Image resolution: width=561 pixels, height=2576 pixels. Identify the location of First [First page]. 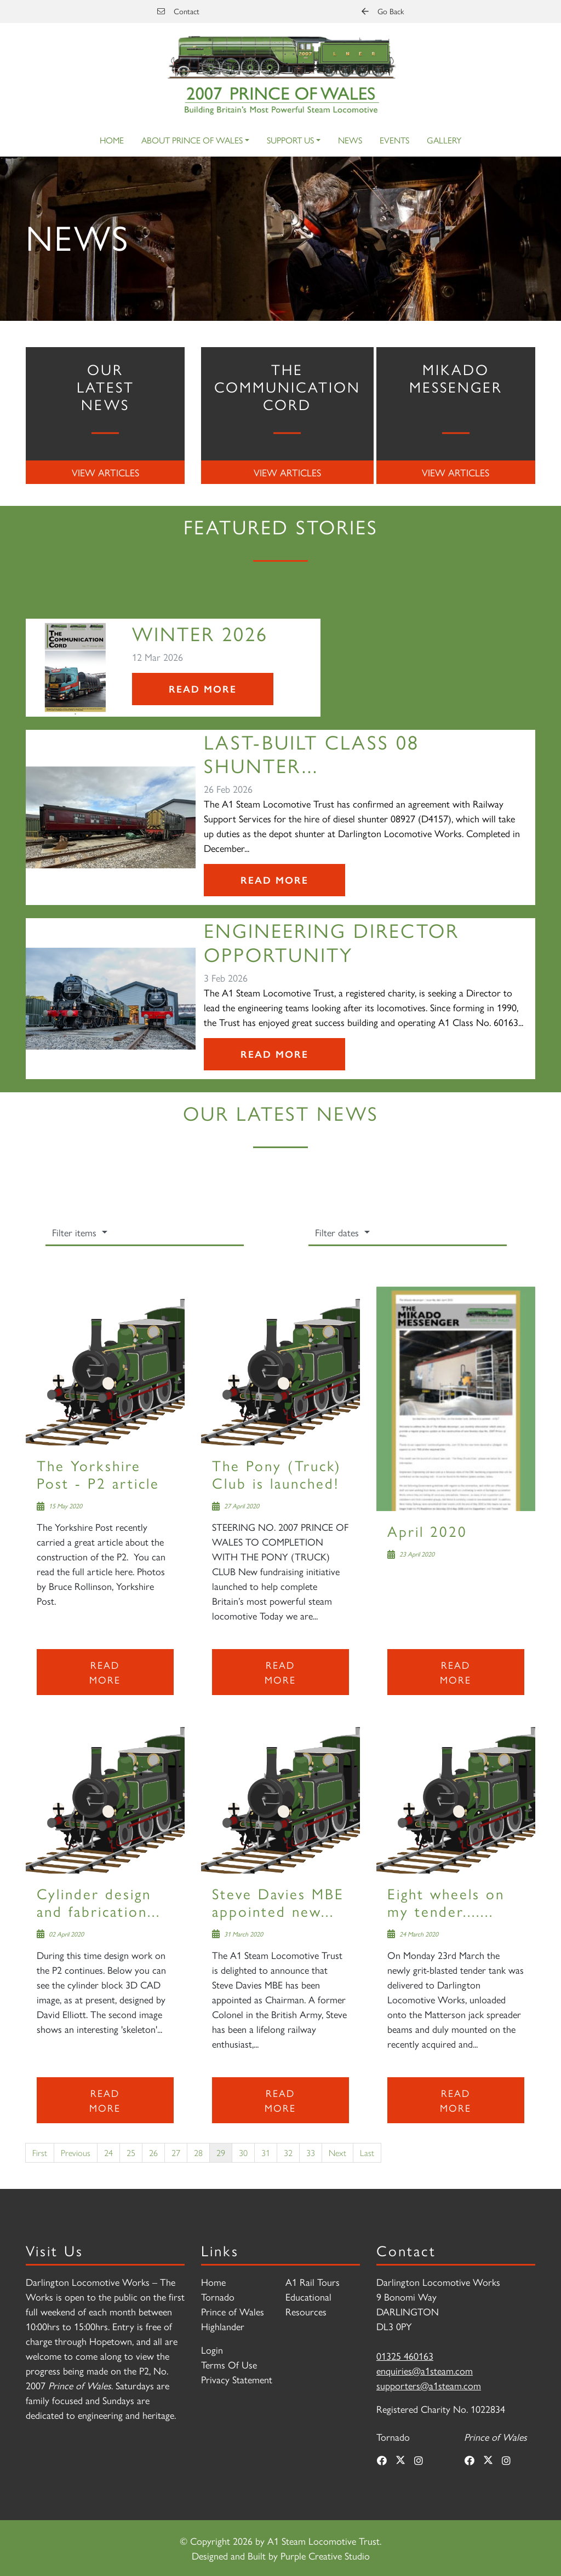
(39, 2152).